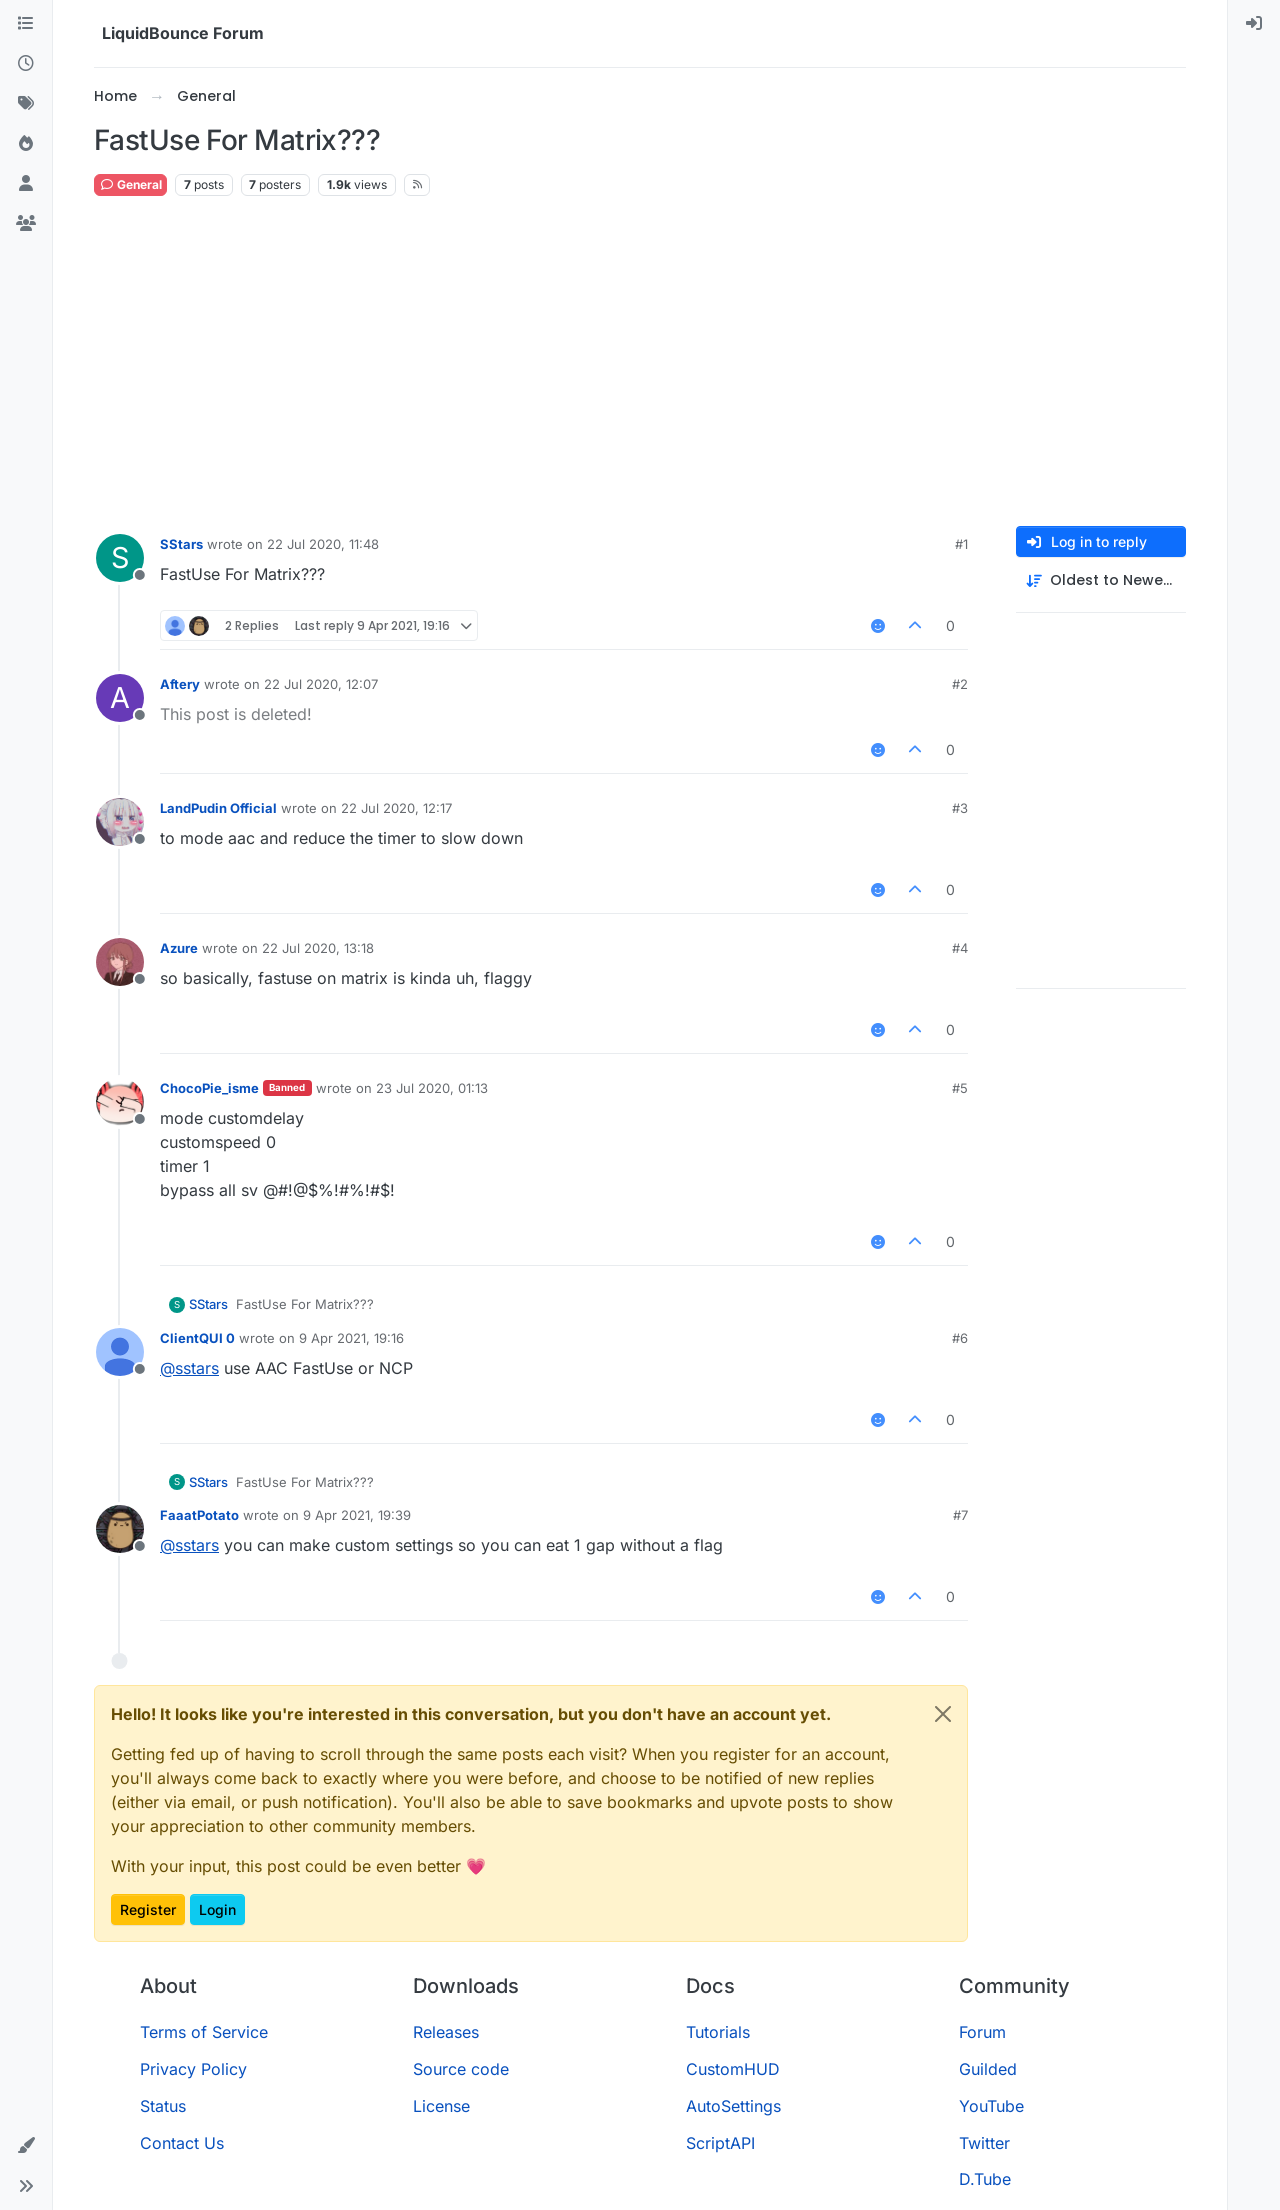  What do you see at coordinates (189, 1368) in the screenshot?
I see `@ [Profile: sstars]` at bounding box center [189, 1368].